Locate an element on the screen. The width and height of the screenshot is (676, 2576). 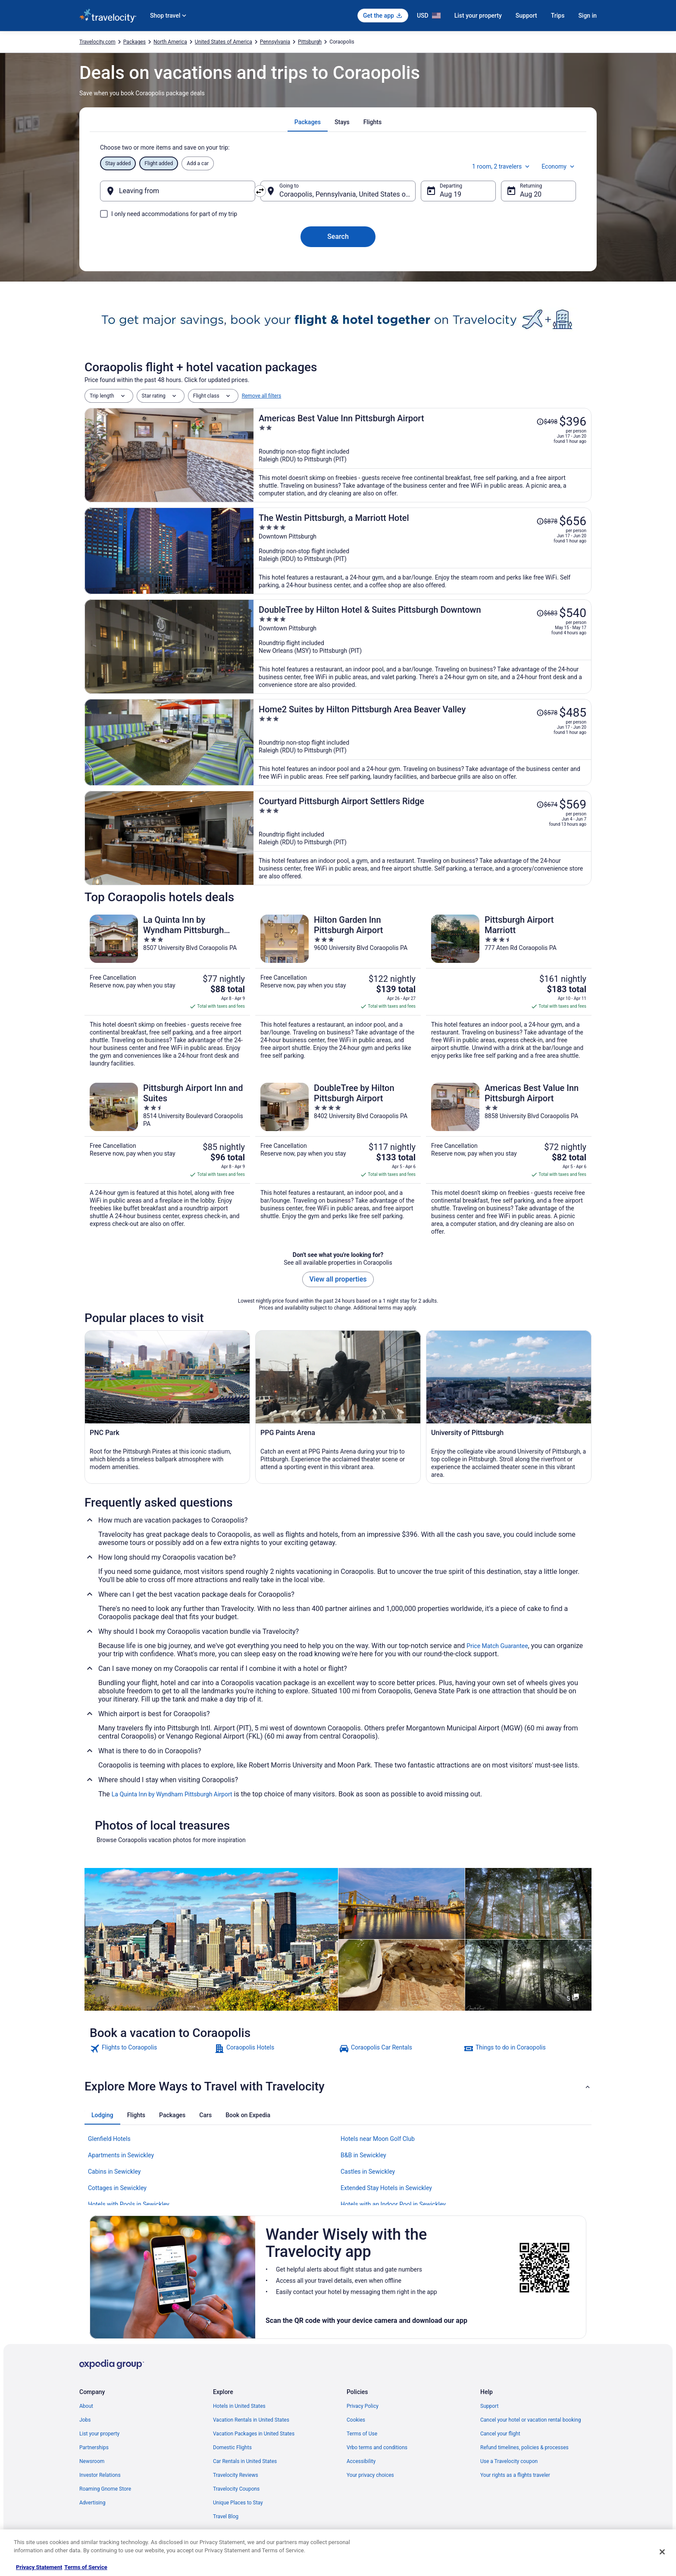
Vacation Rentals in United States [link] is located at coordinates (251, 2420).